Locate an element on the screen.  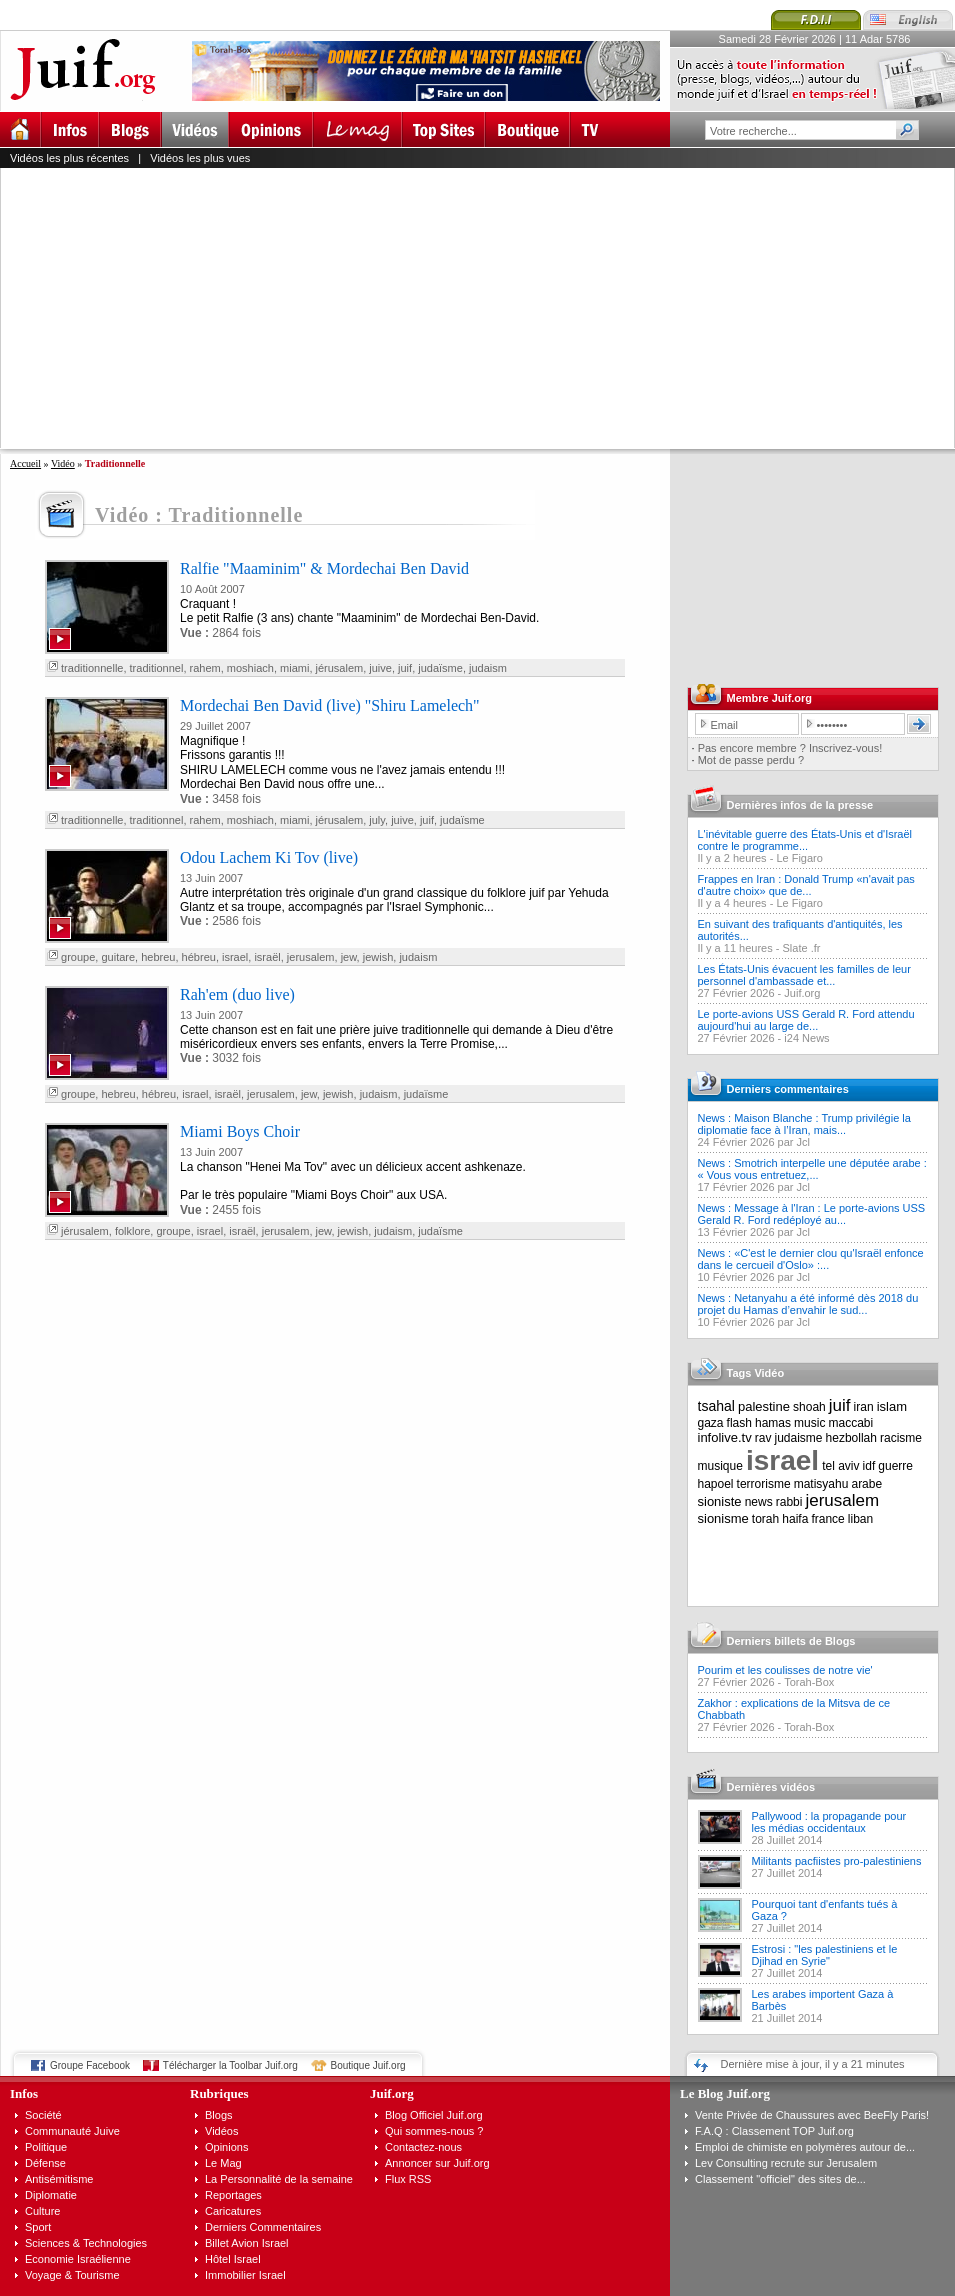
Derniers billets de Blogs is located at coordinates (791, 1641).